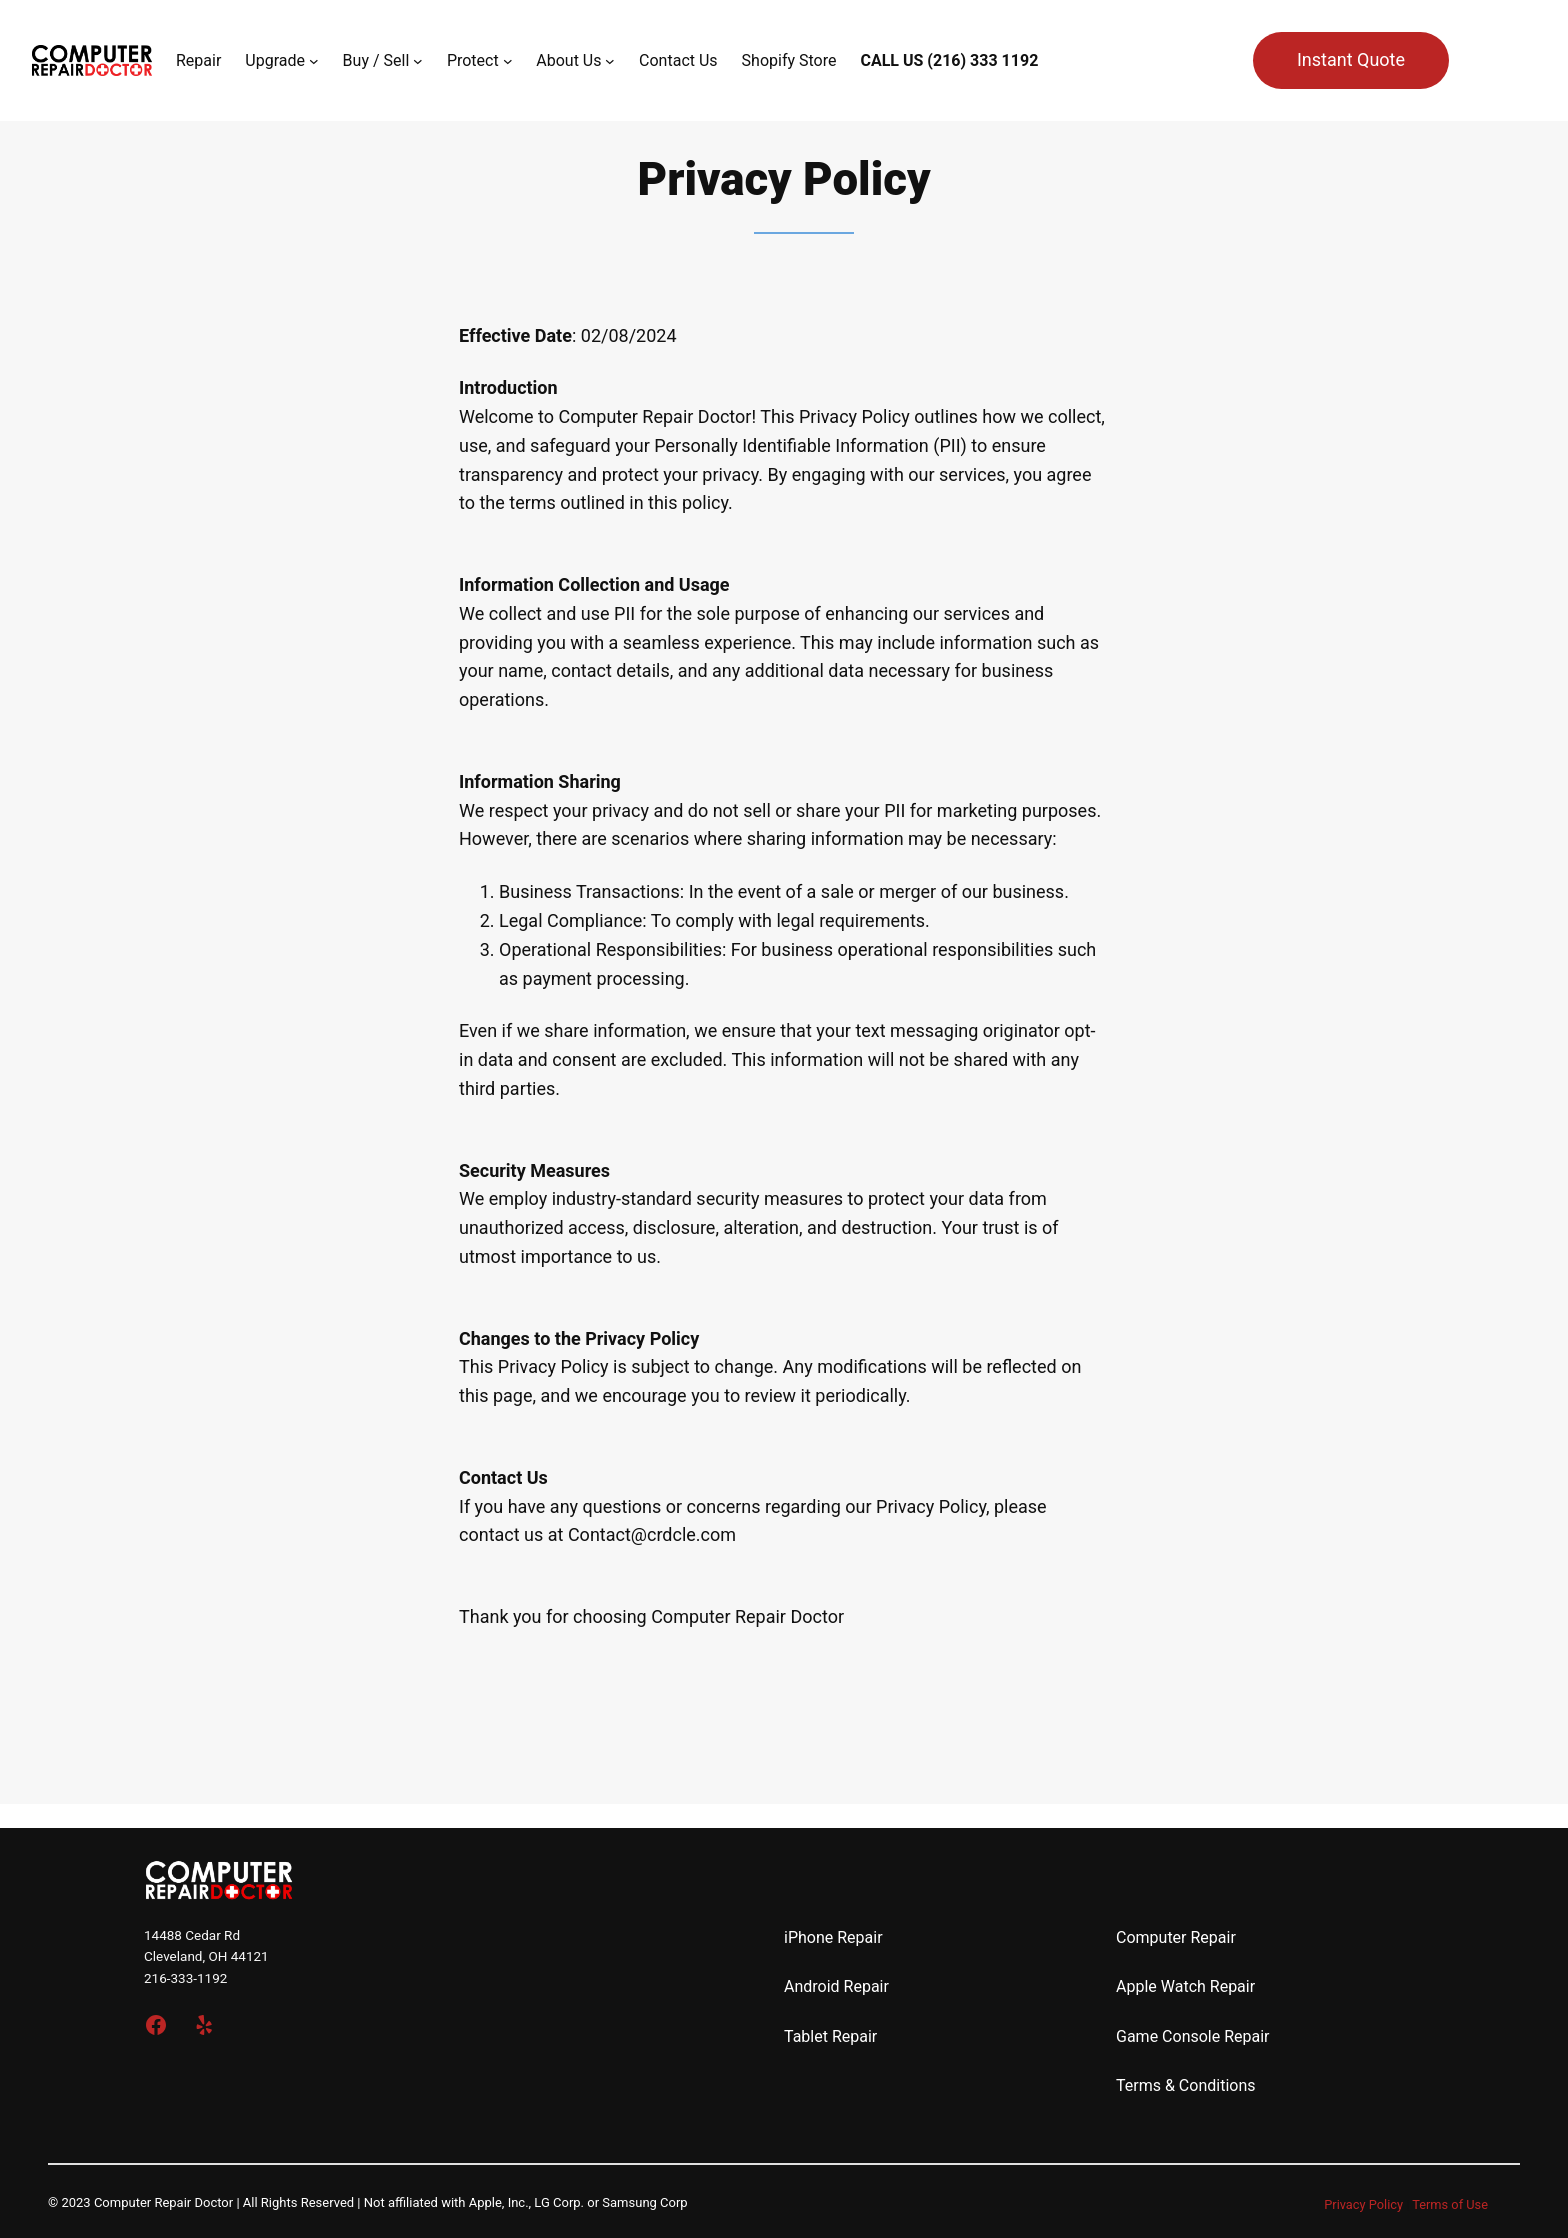 This screenshot has height=2238, width=1568. What do you see at coordinates (1351, 59) in the screenshot?
I see `Instant Quote` at bounding box center [1351, 59].